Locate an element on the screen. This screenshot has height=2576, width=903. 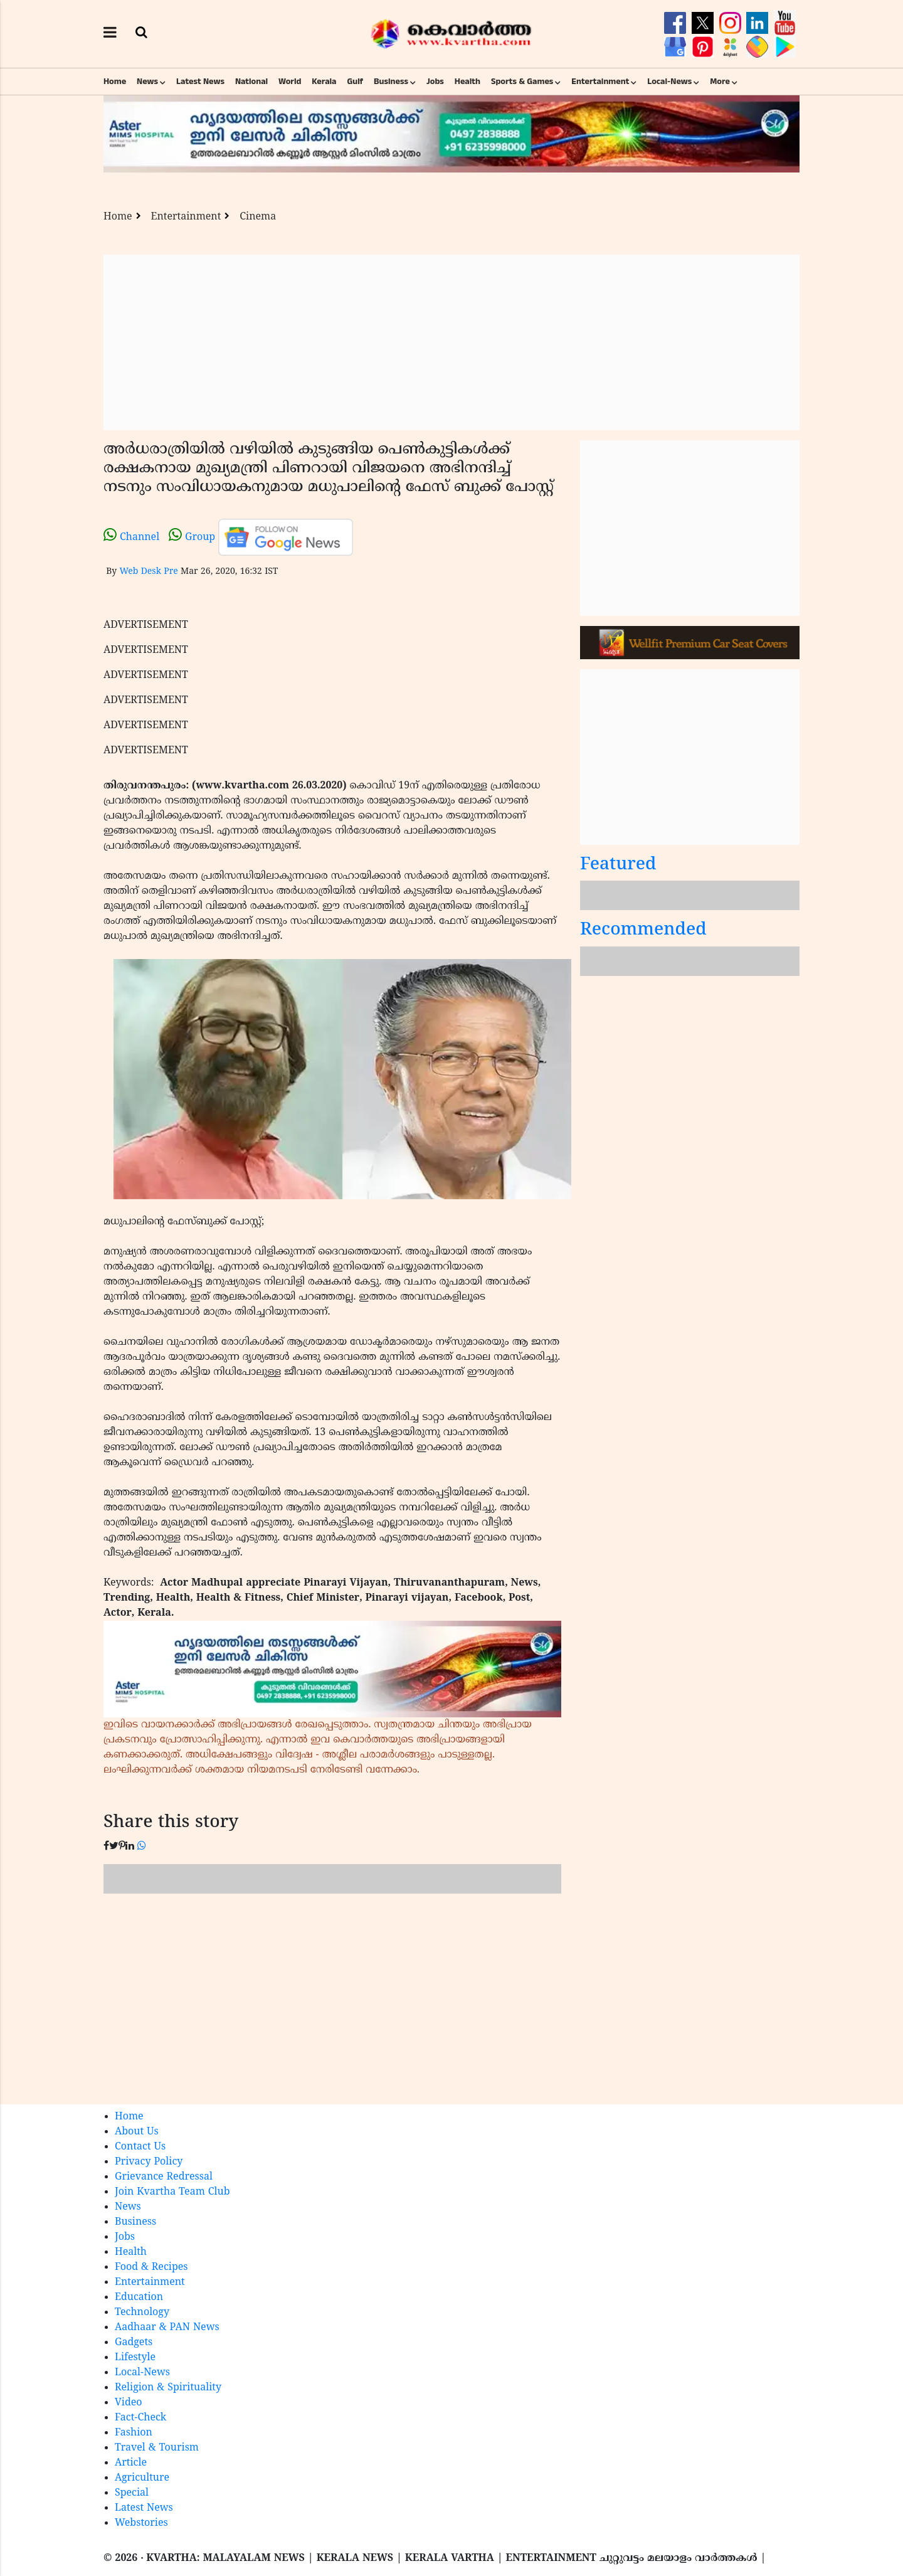
Entertainment is located at coordinates (600, 81).